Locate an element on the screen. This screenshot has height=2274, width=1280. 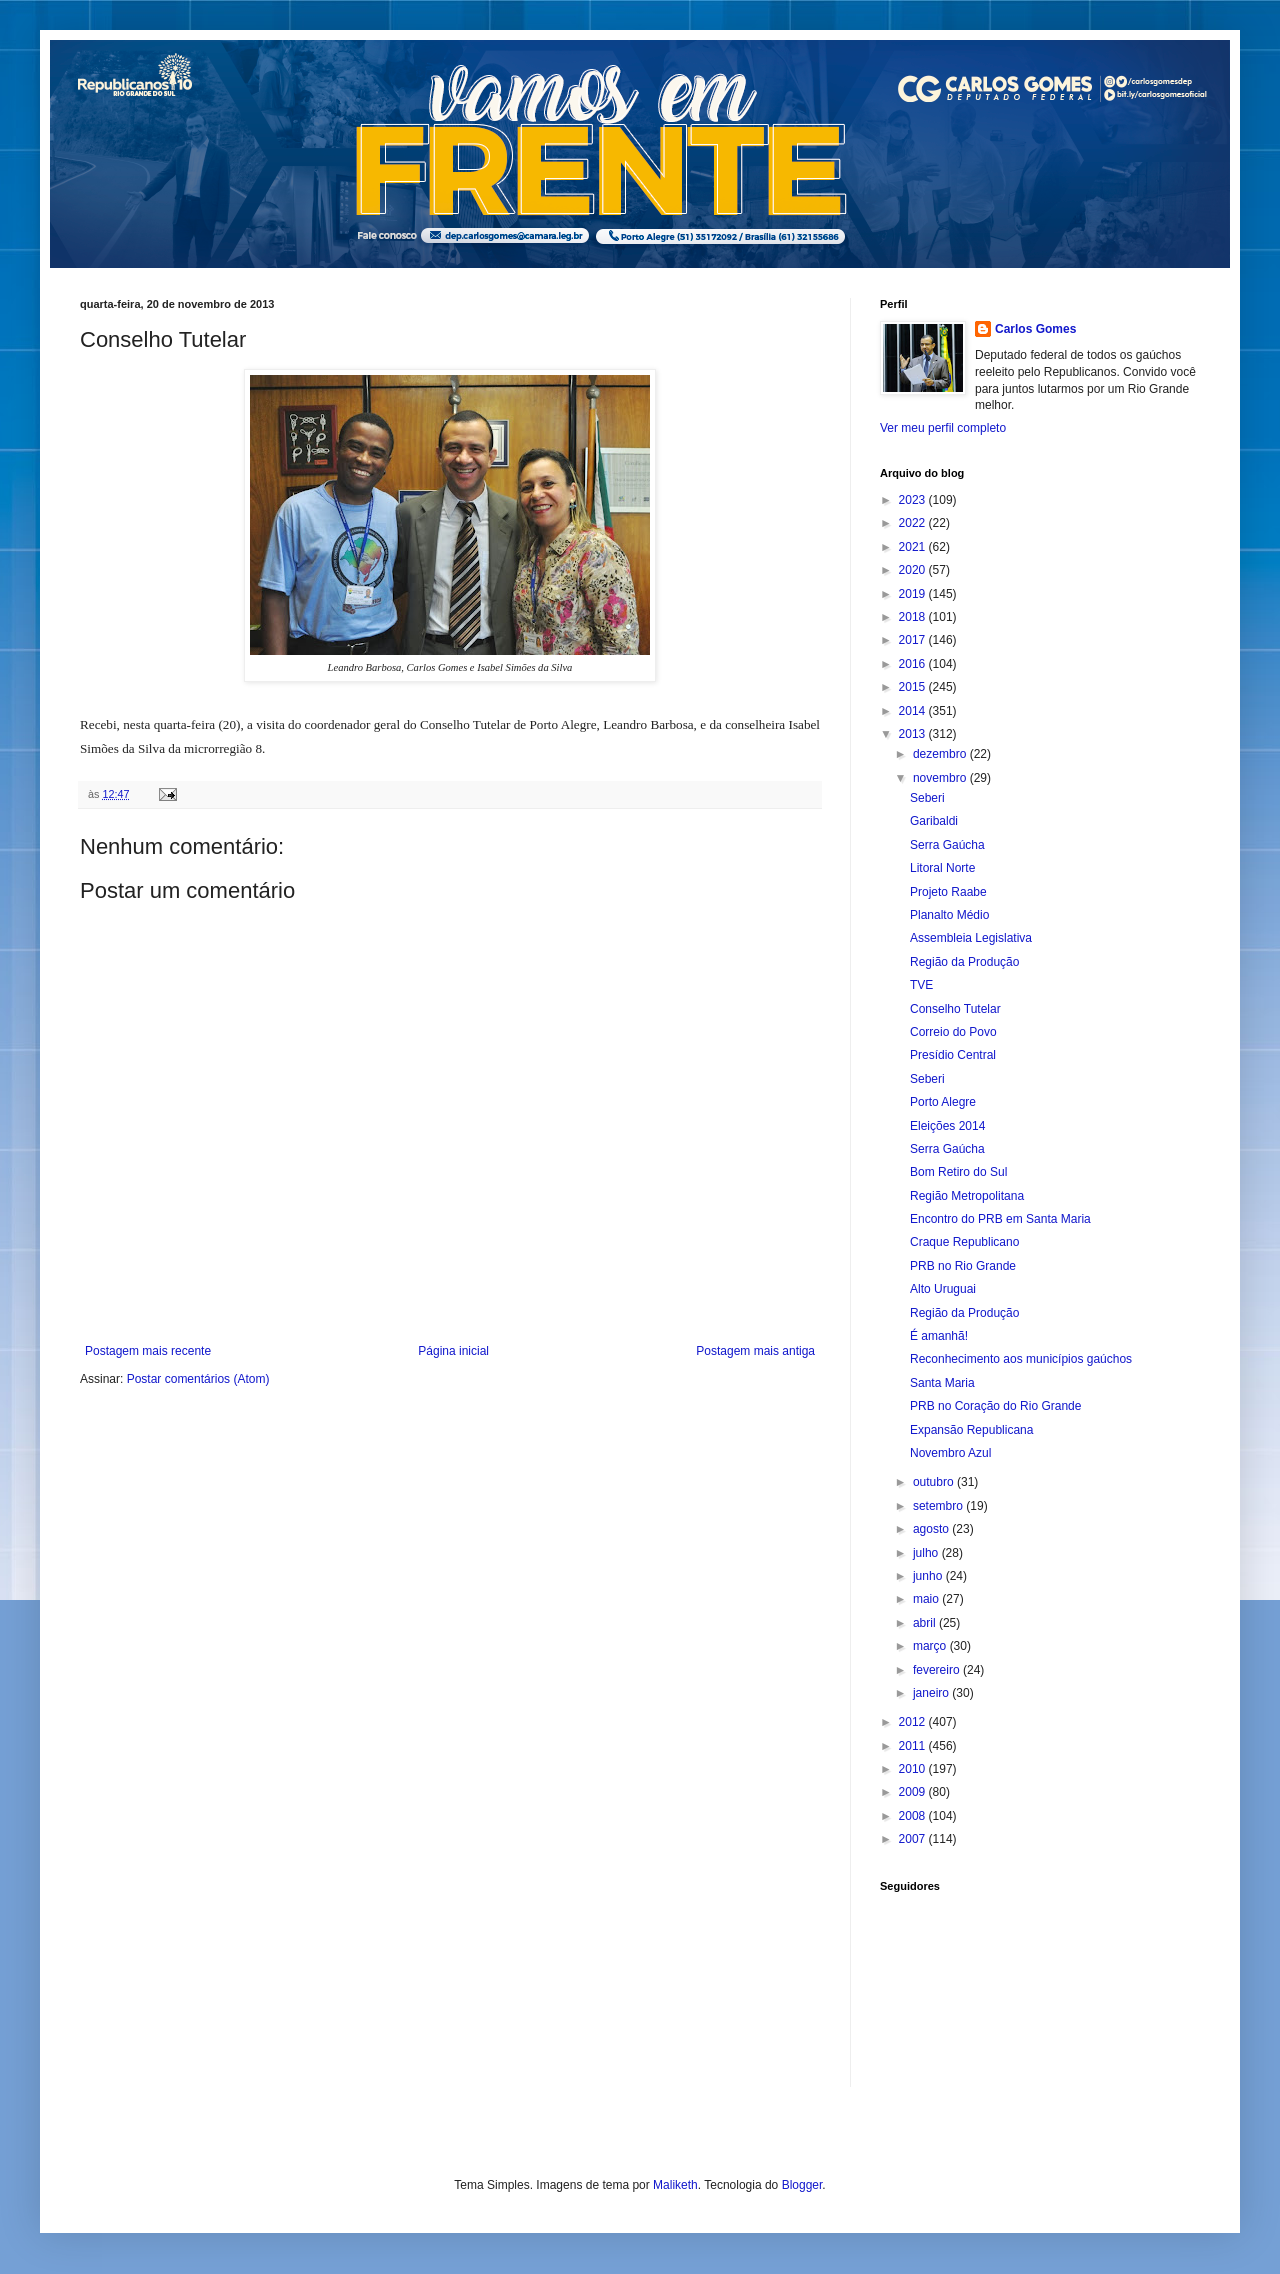
Encontro do PRB em Santa Maria is located at coordinates (1000, 1219).